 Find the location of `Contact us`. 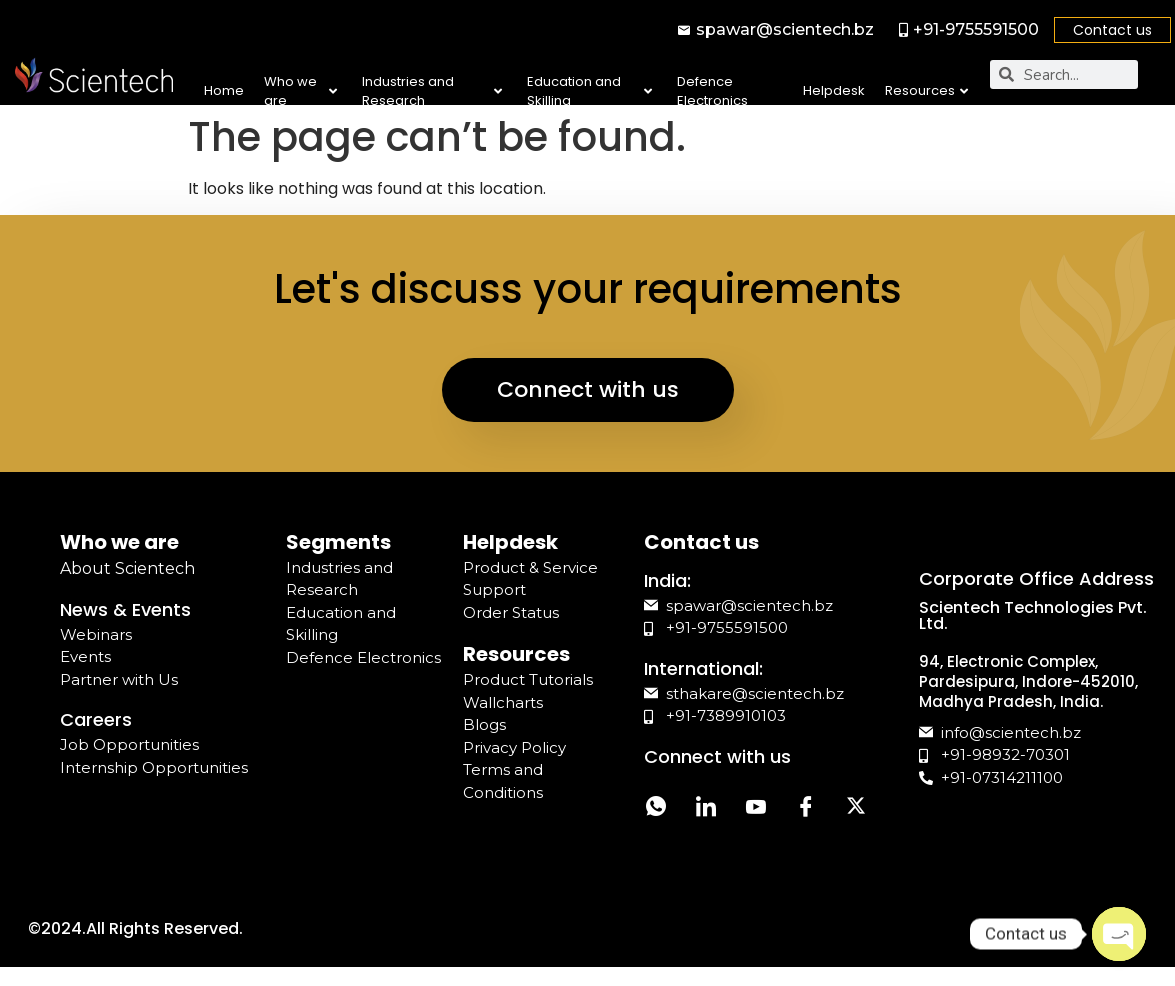

Contact us is located at coordinates (1112, 30).